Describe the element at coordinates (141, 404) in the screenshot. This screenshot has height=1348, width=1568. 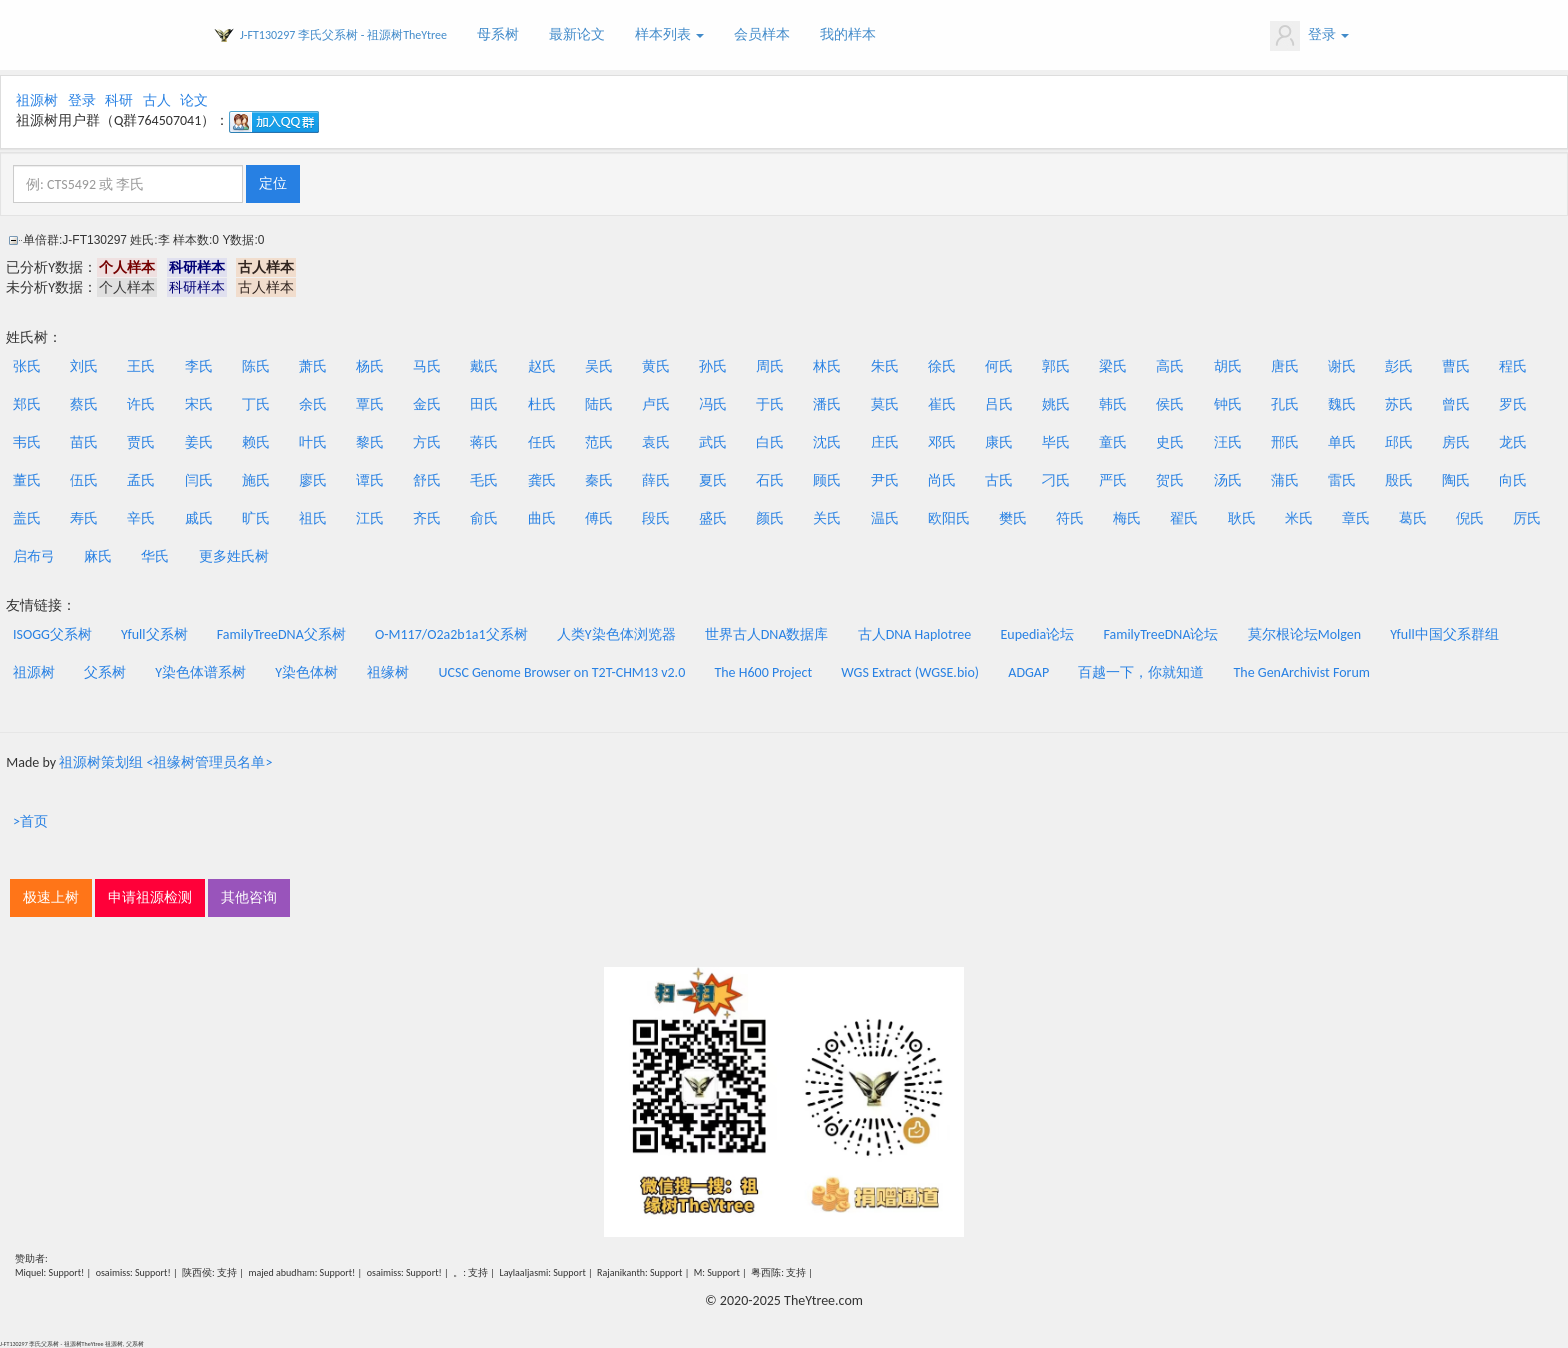
I see `许氏` at that location.